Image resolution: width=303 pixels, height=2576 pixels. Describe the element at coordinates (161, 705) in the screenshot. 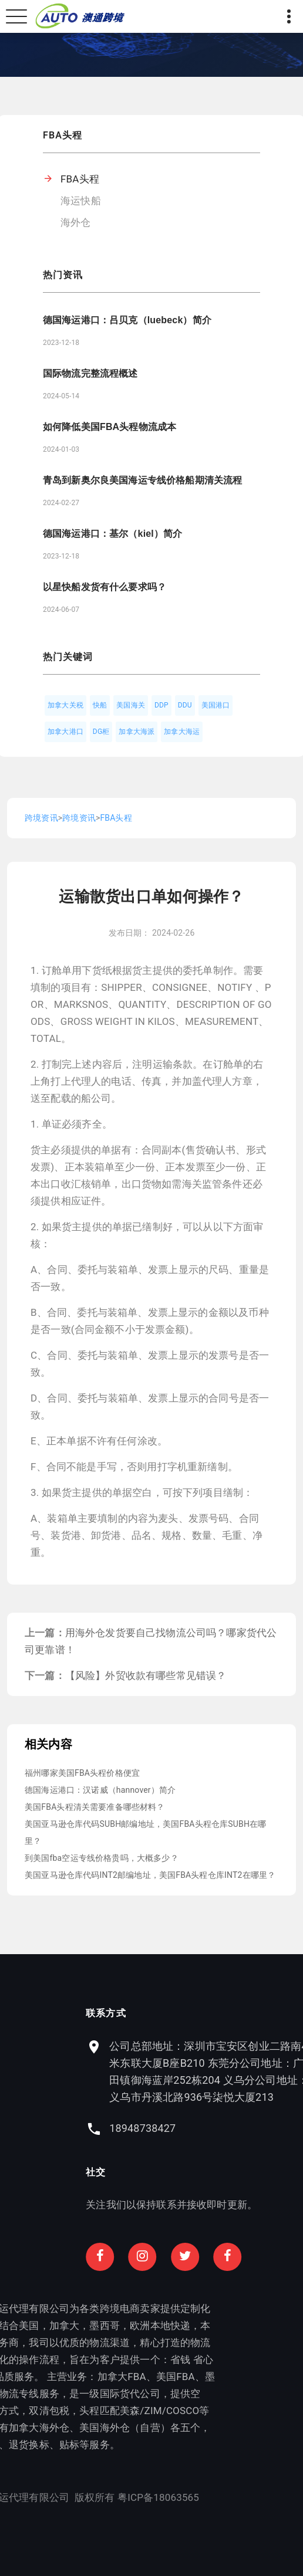

I see `DDP` at that location.